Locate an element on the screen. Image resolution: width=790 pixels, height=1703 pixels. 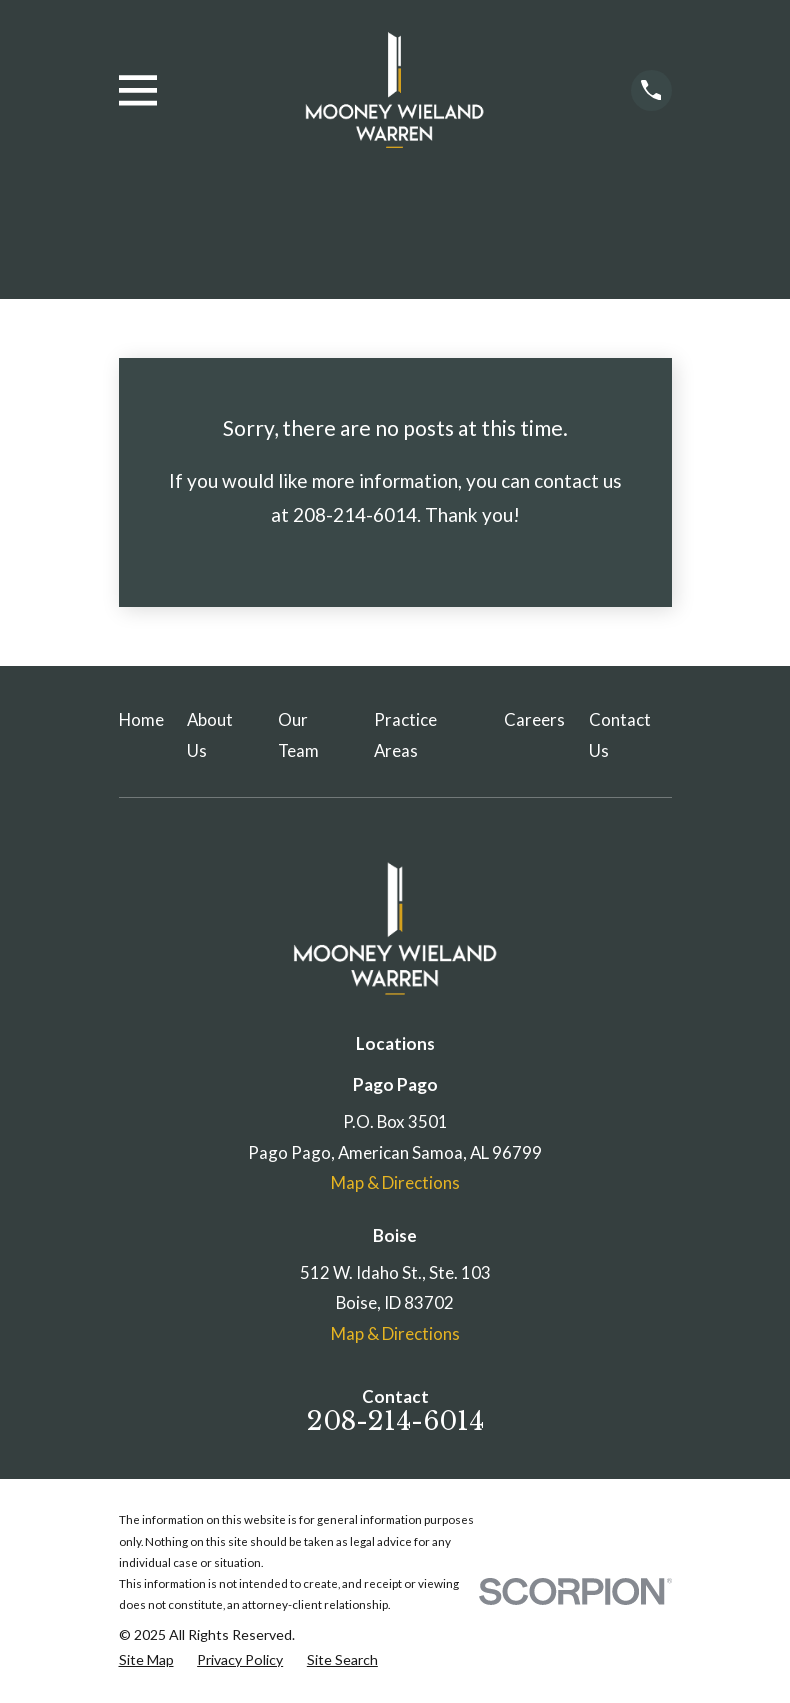
208-214-6014 is located at coordinates (395, 1421).